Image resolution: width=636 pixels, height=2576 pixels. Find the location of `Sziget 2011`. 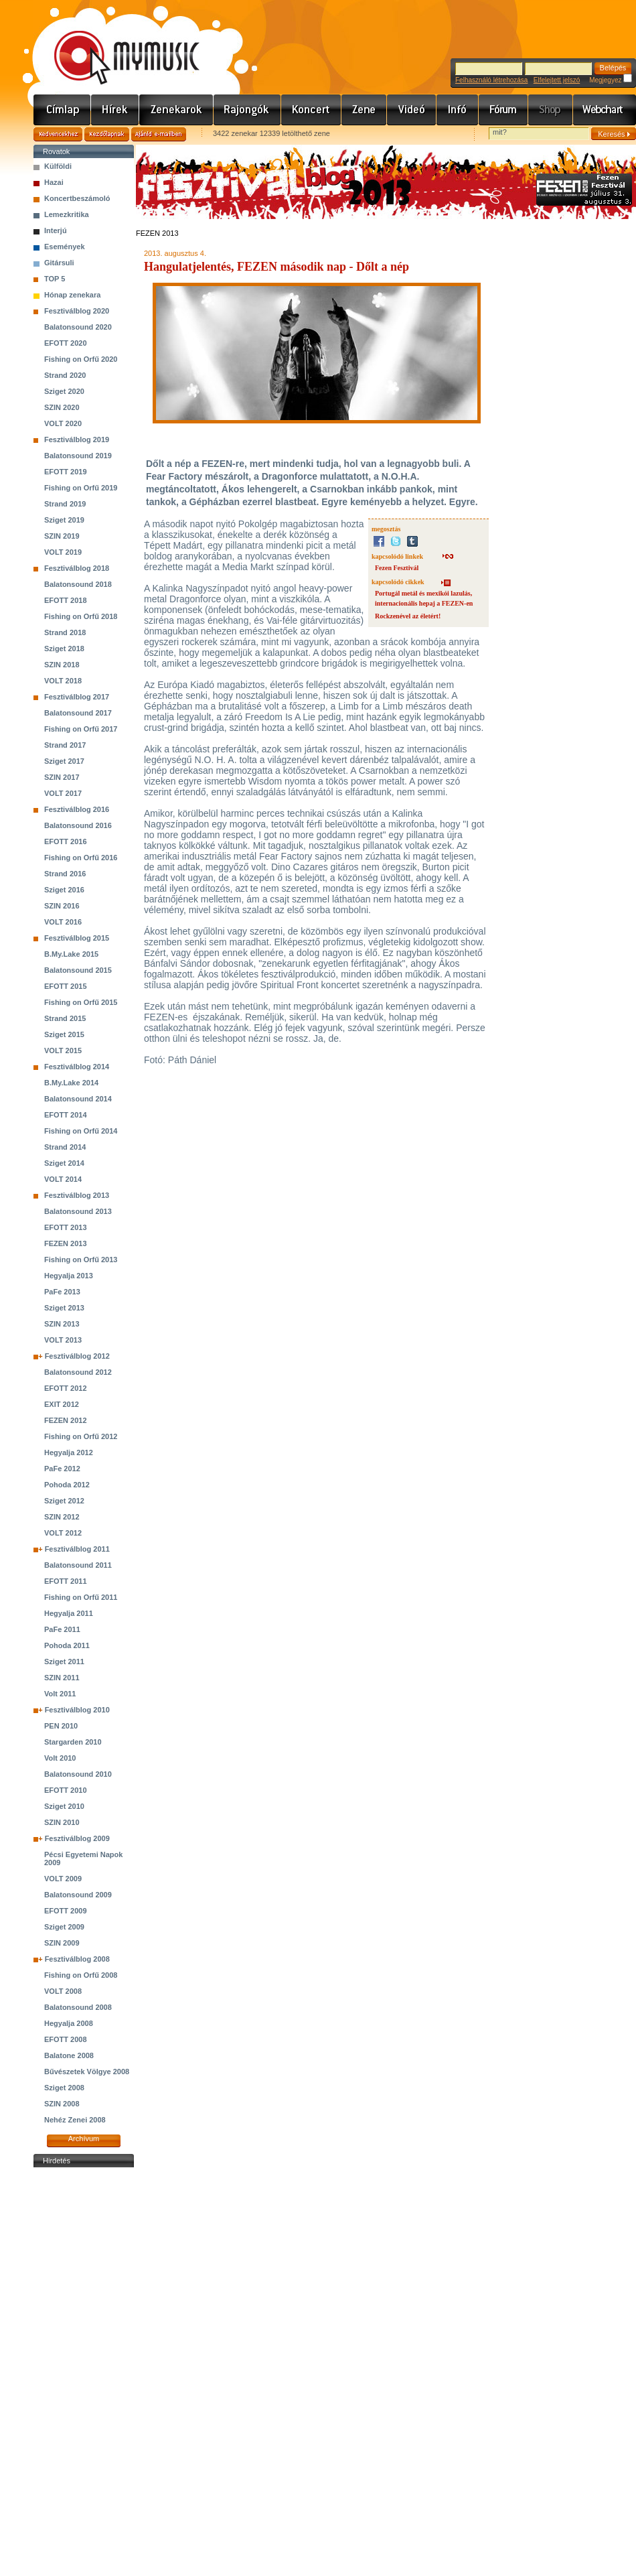

Sziget 2011 is located at coordinates (64, 1661).